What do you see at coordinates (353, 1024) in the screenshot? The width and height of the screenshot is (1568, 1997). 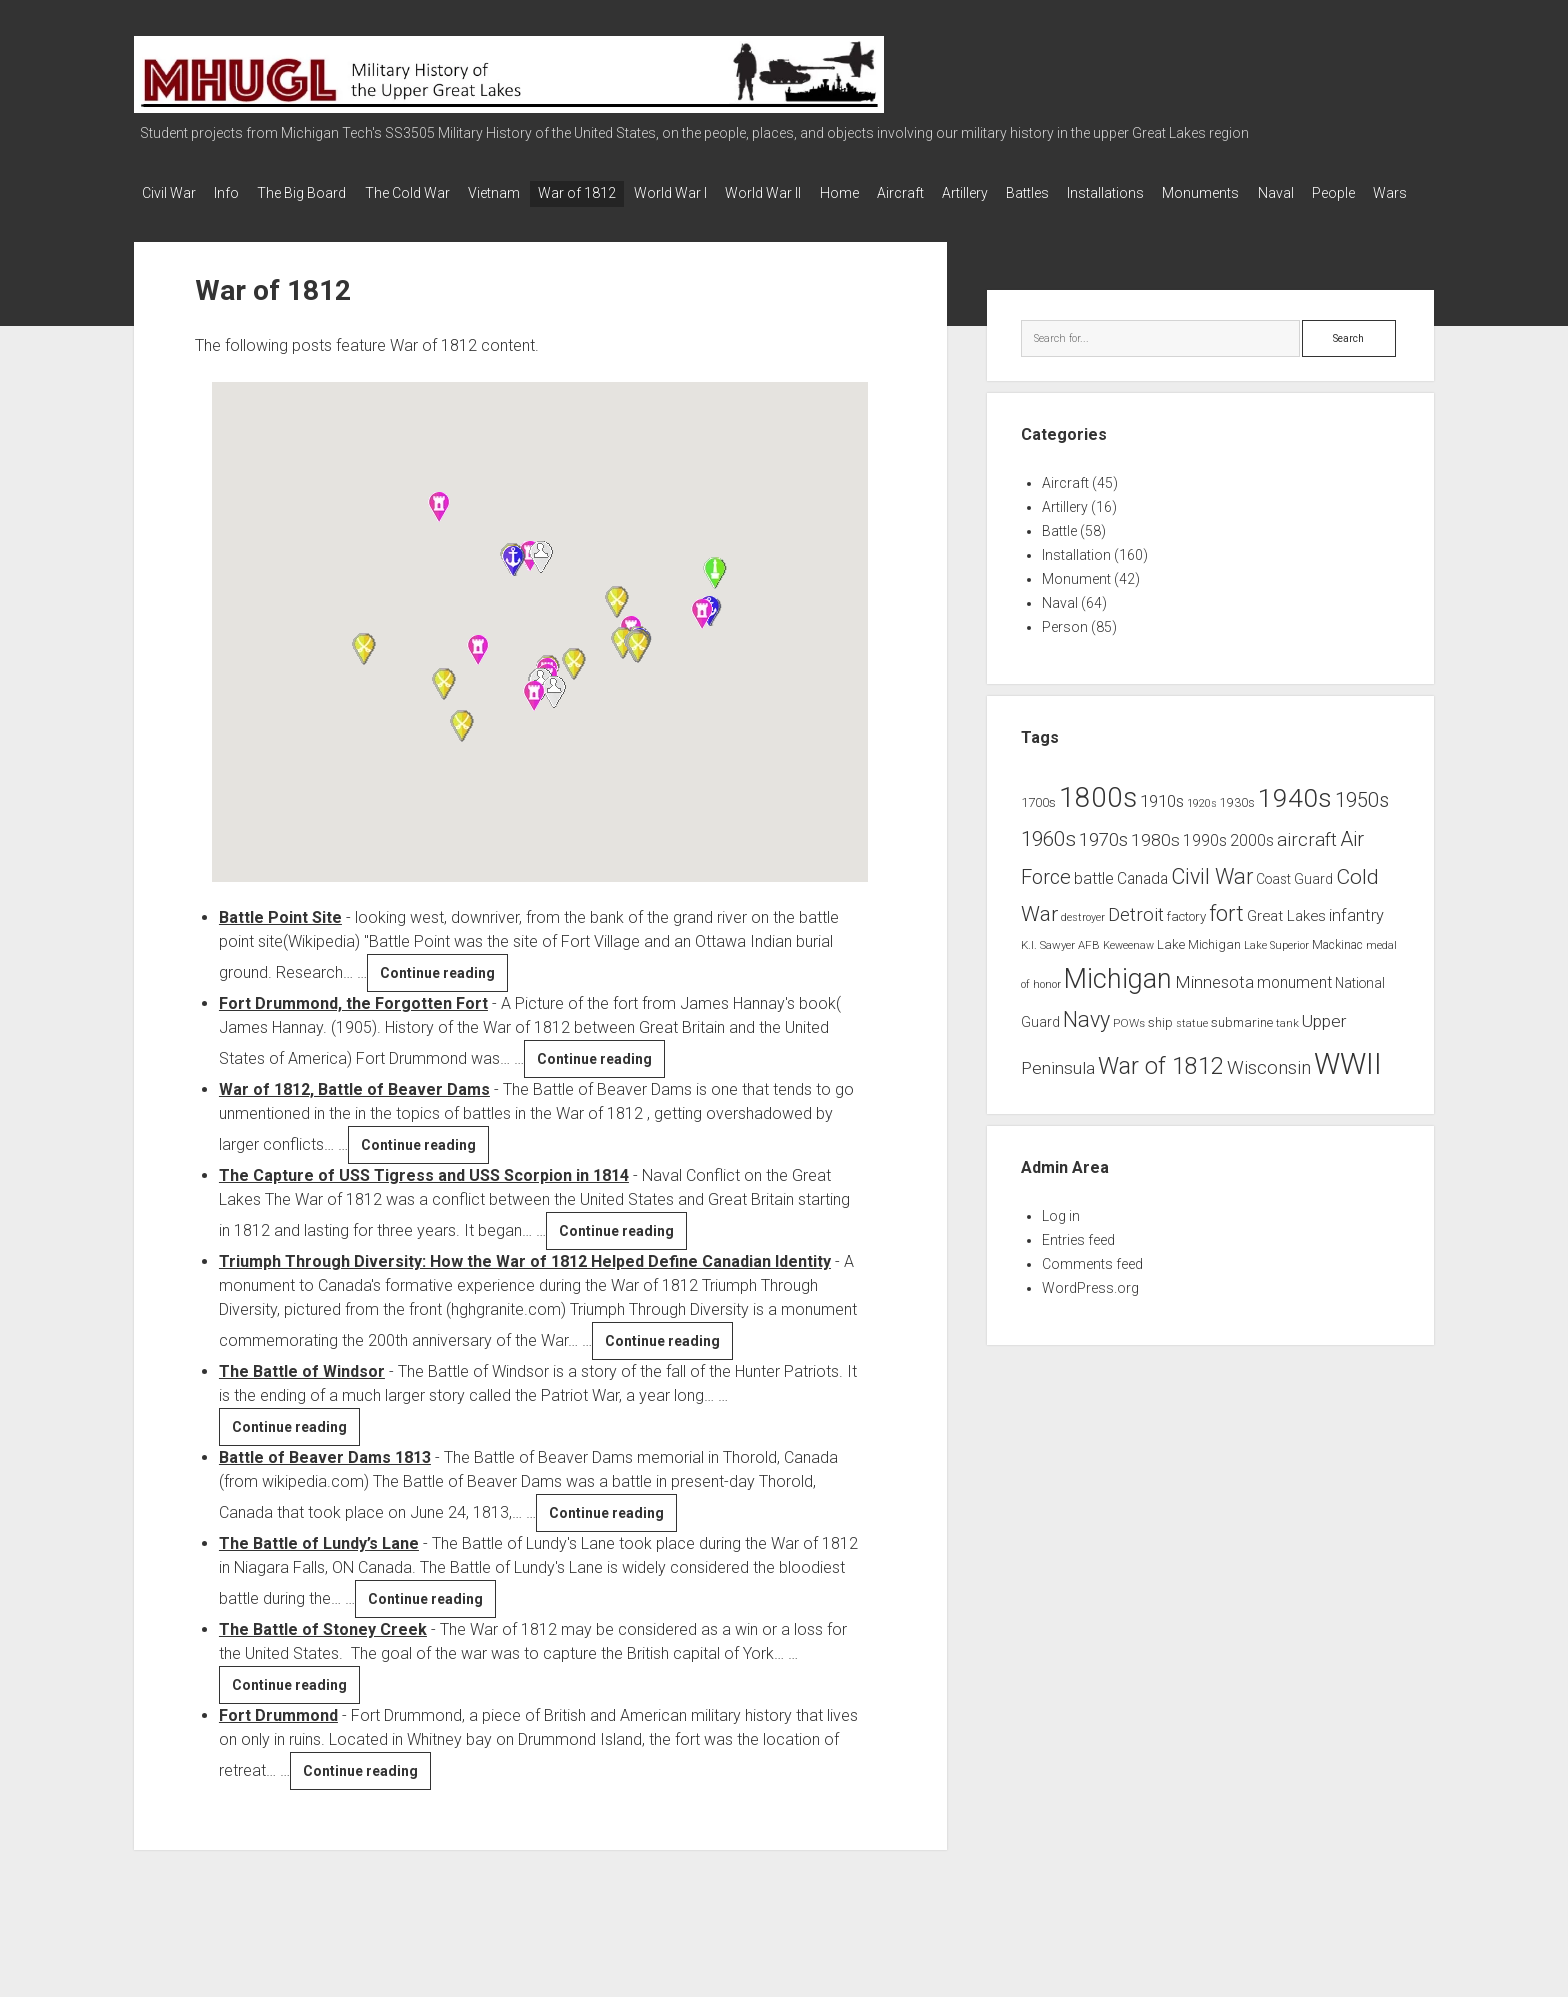 I see `Fort Drummond, the Forgotten Fort` at bounding box center [353, 1024].